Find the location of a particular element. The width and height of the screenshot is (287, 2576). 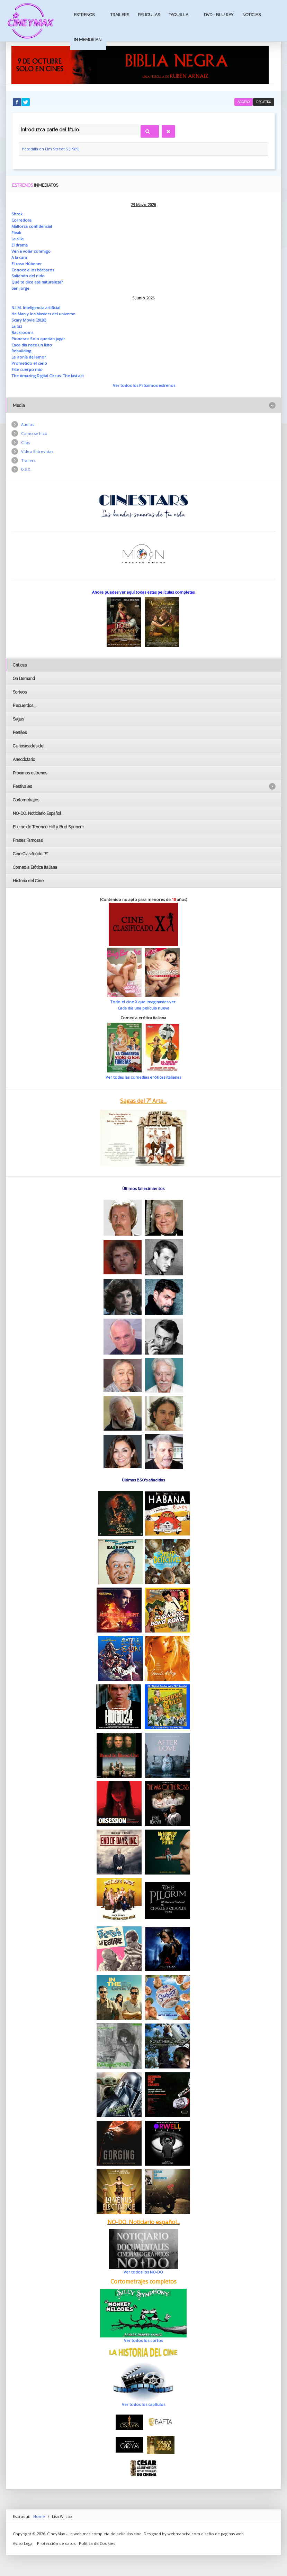

Protección de datos is located at coordinates (56, 2543).